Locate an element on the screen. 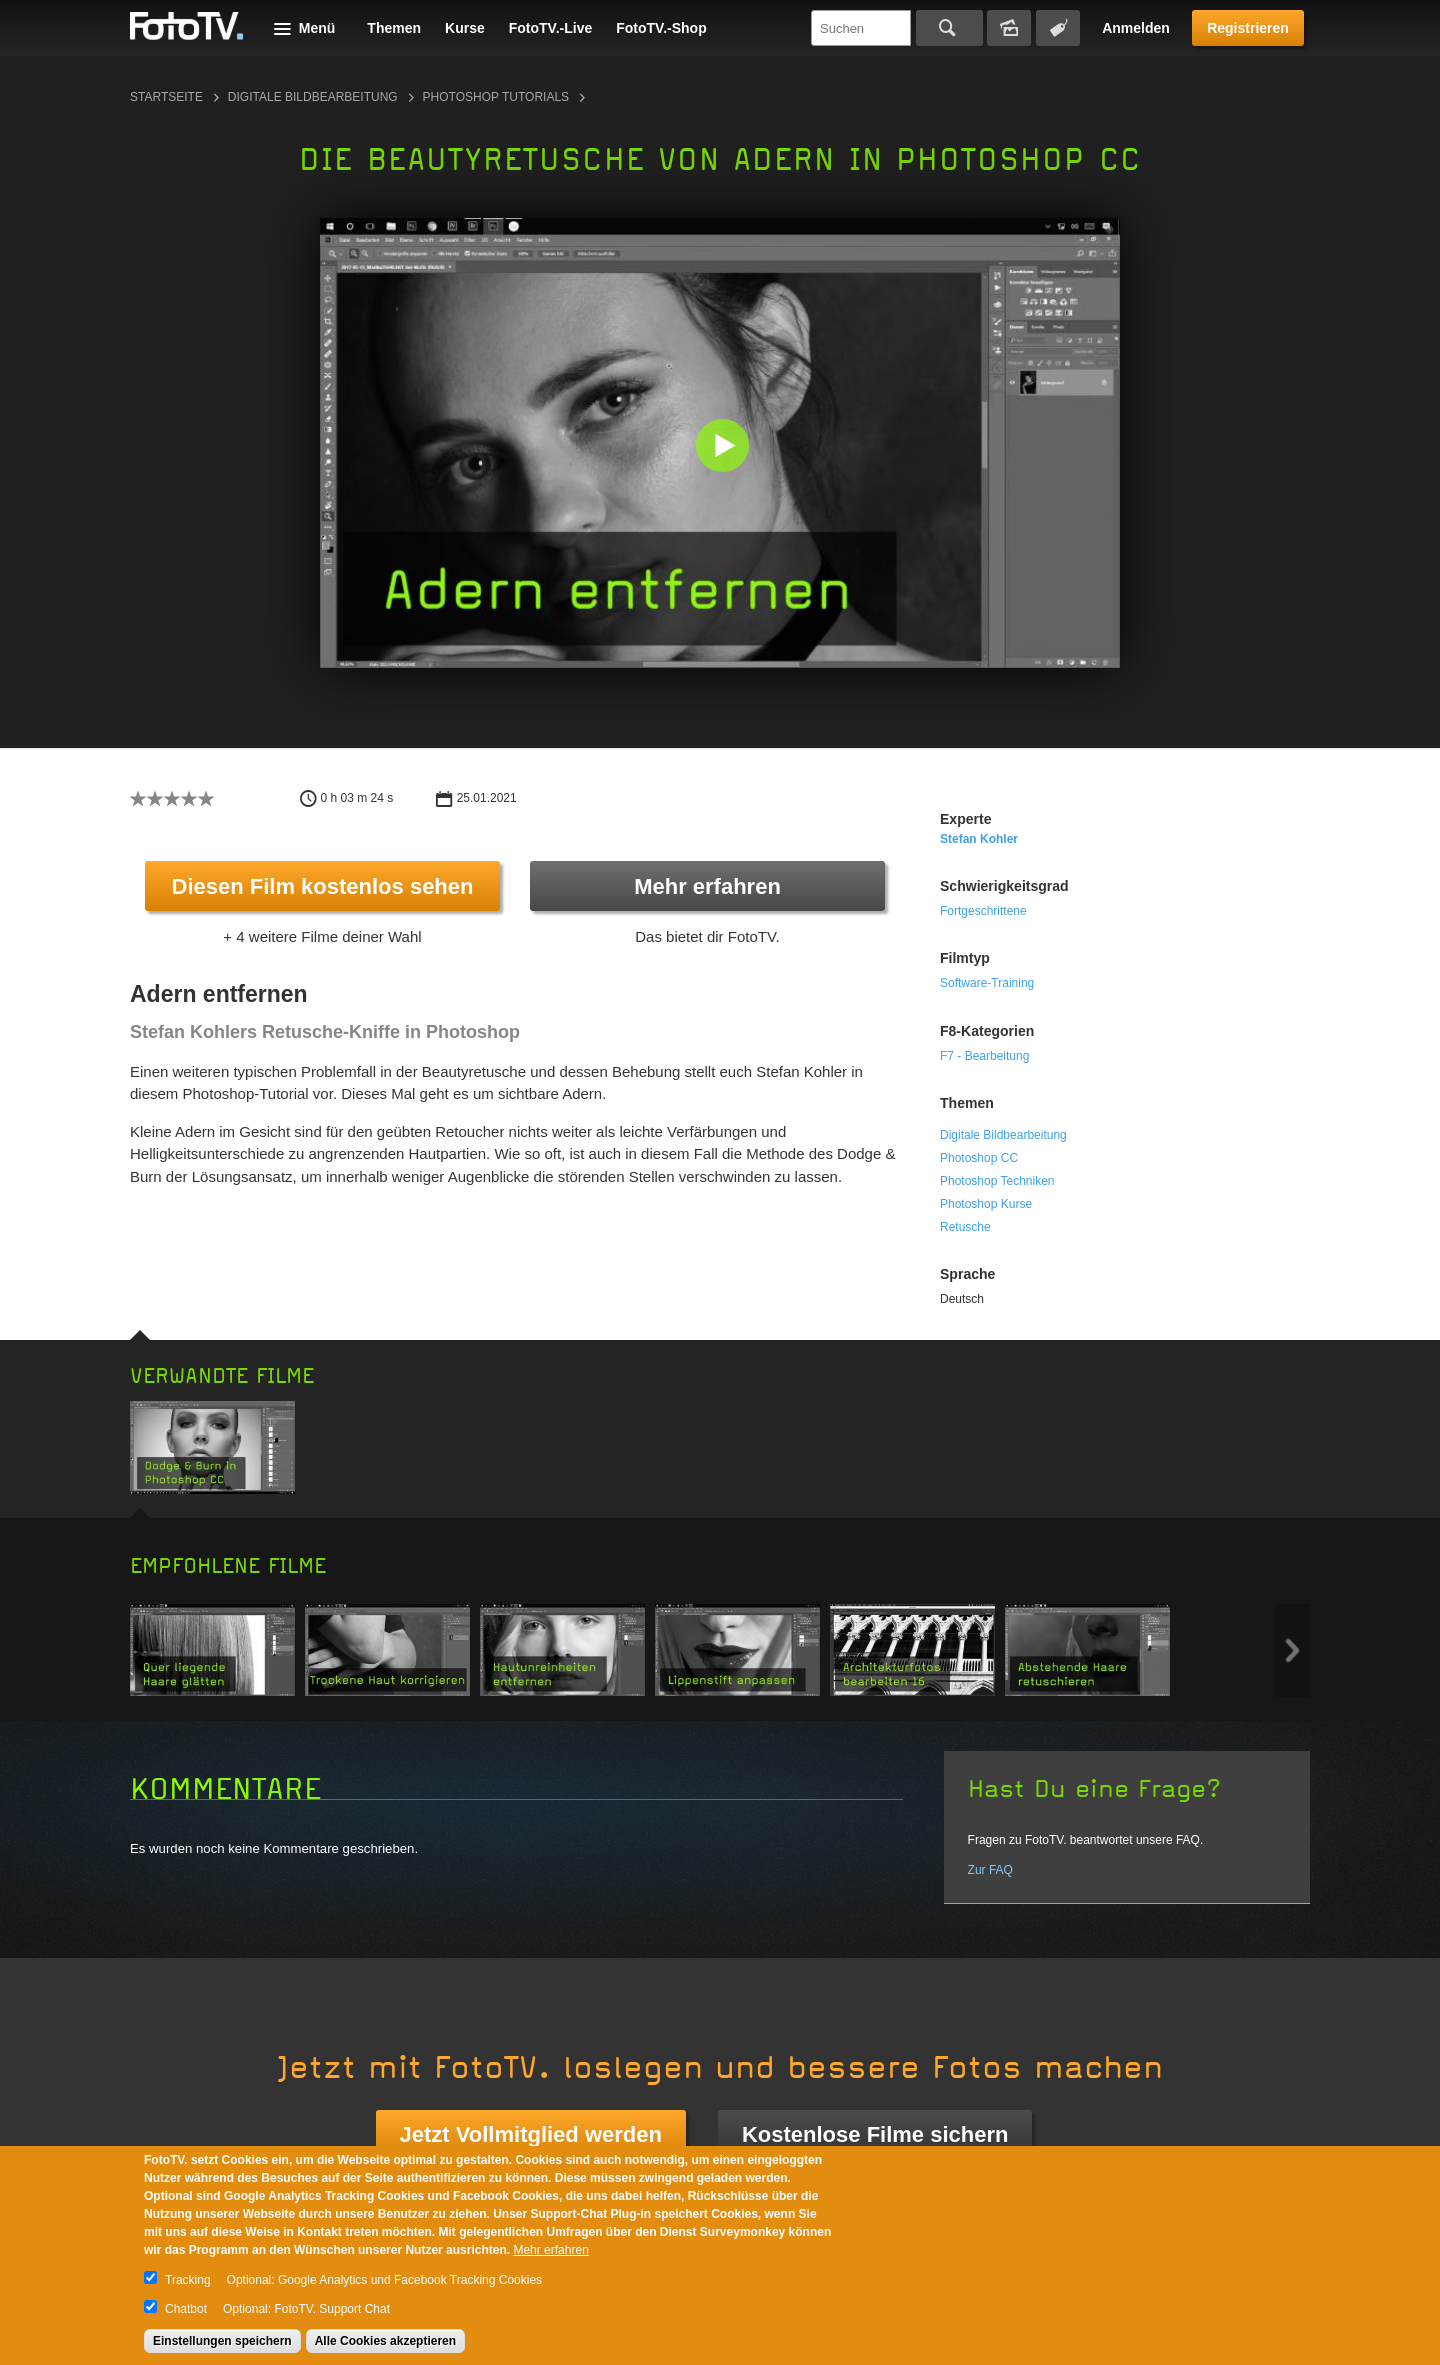  Retusche is located at coordinates (965, 1227).